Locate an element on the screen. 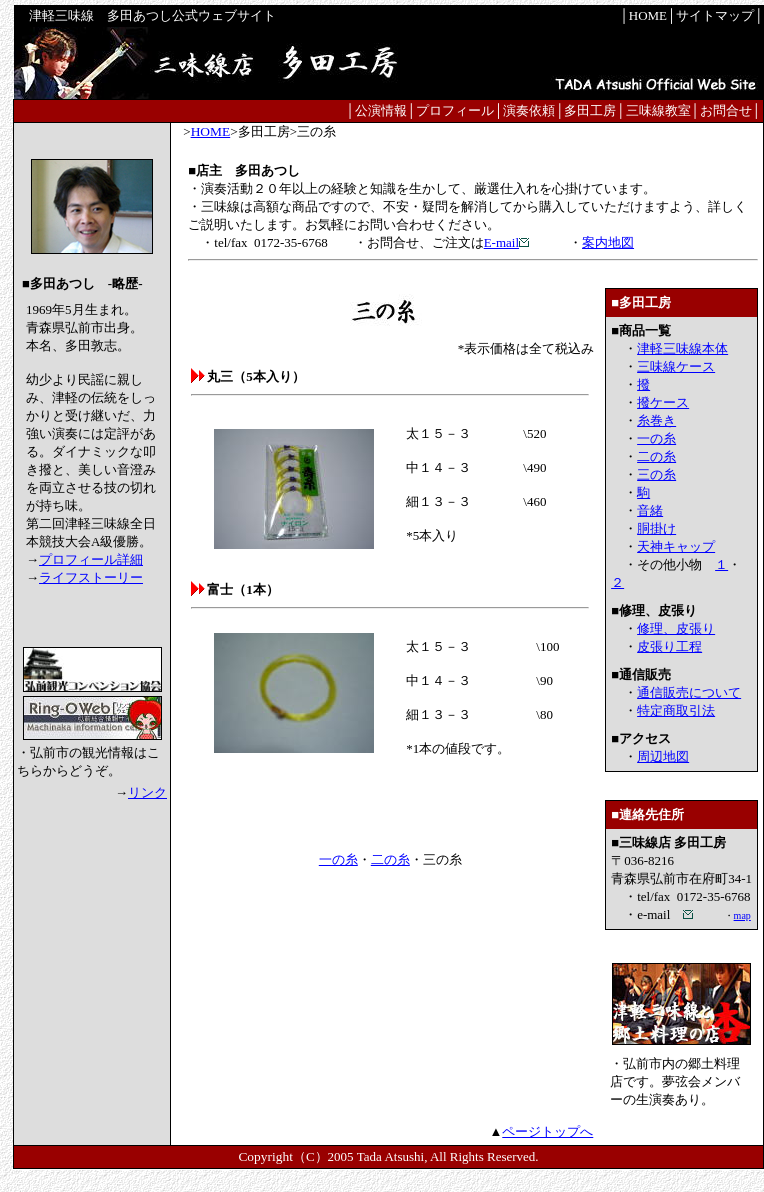 This screenshot has width=764, height=1192. 二の糸 is located at coordinates (390, 859).